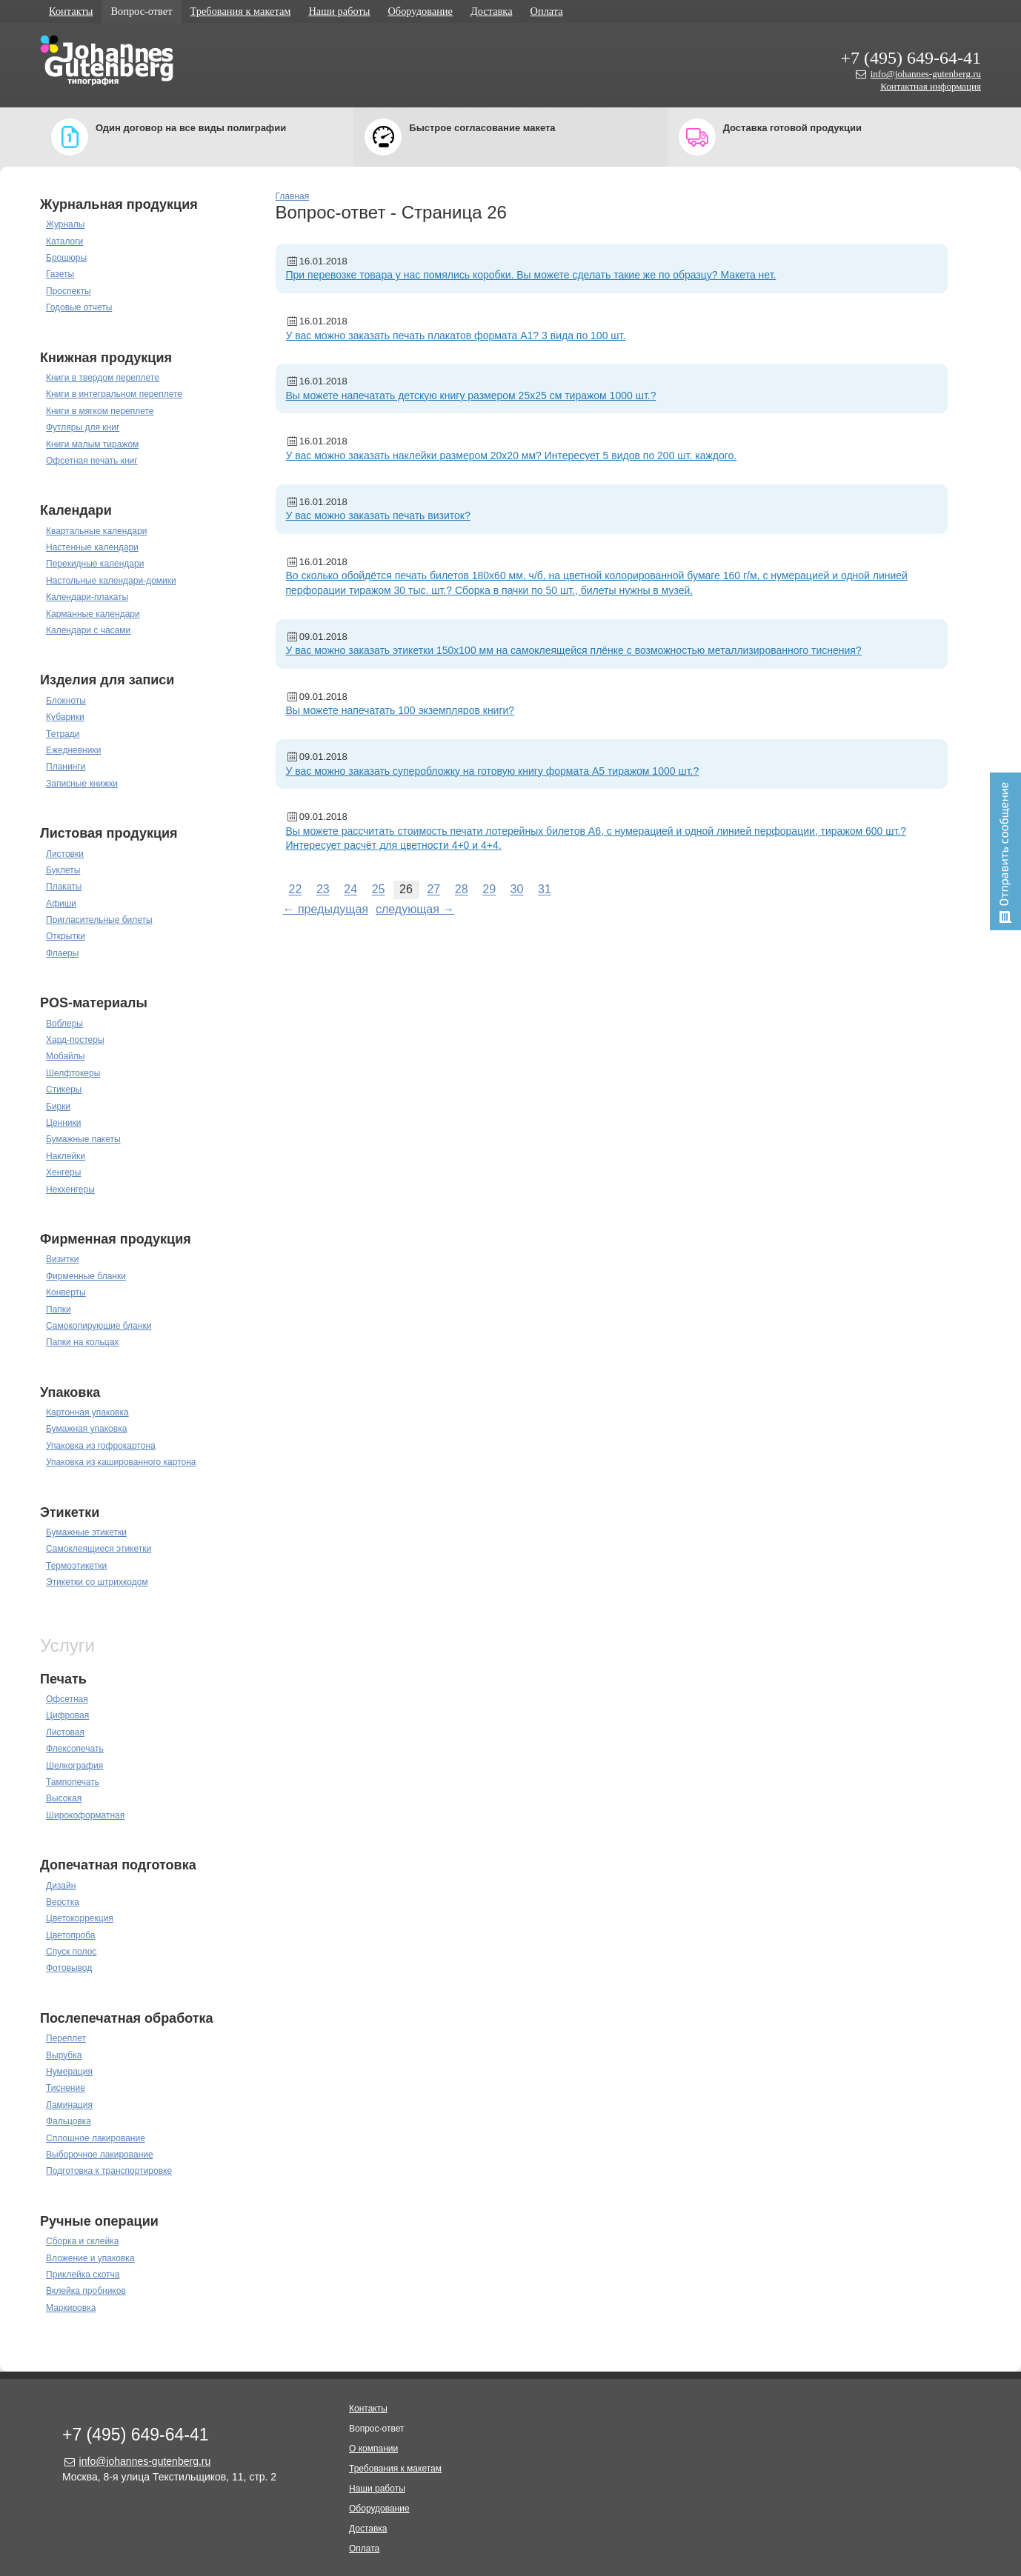 Image resolution: width=1021 pixels, height=2576 pixels. Describe the element at coordinates (511, 455) in the screenshot. I see `У вас можно заказать наклейки размером 20х20 мм? Интересует 5 видов по 200 шт. каждого.` at that location.